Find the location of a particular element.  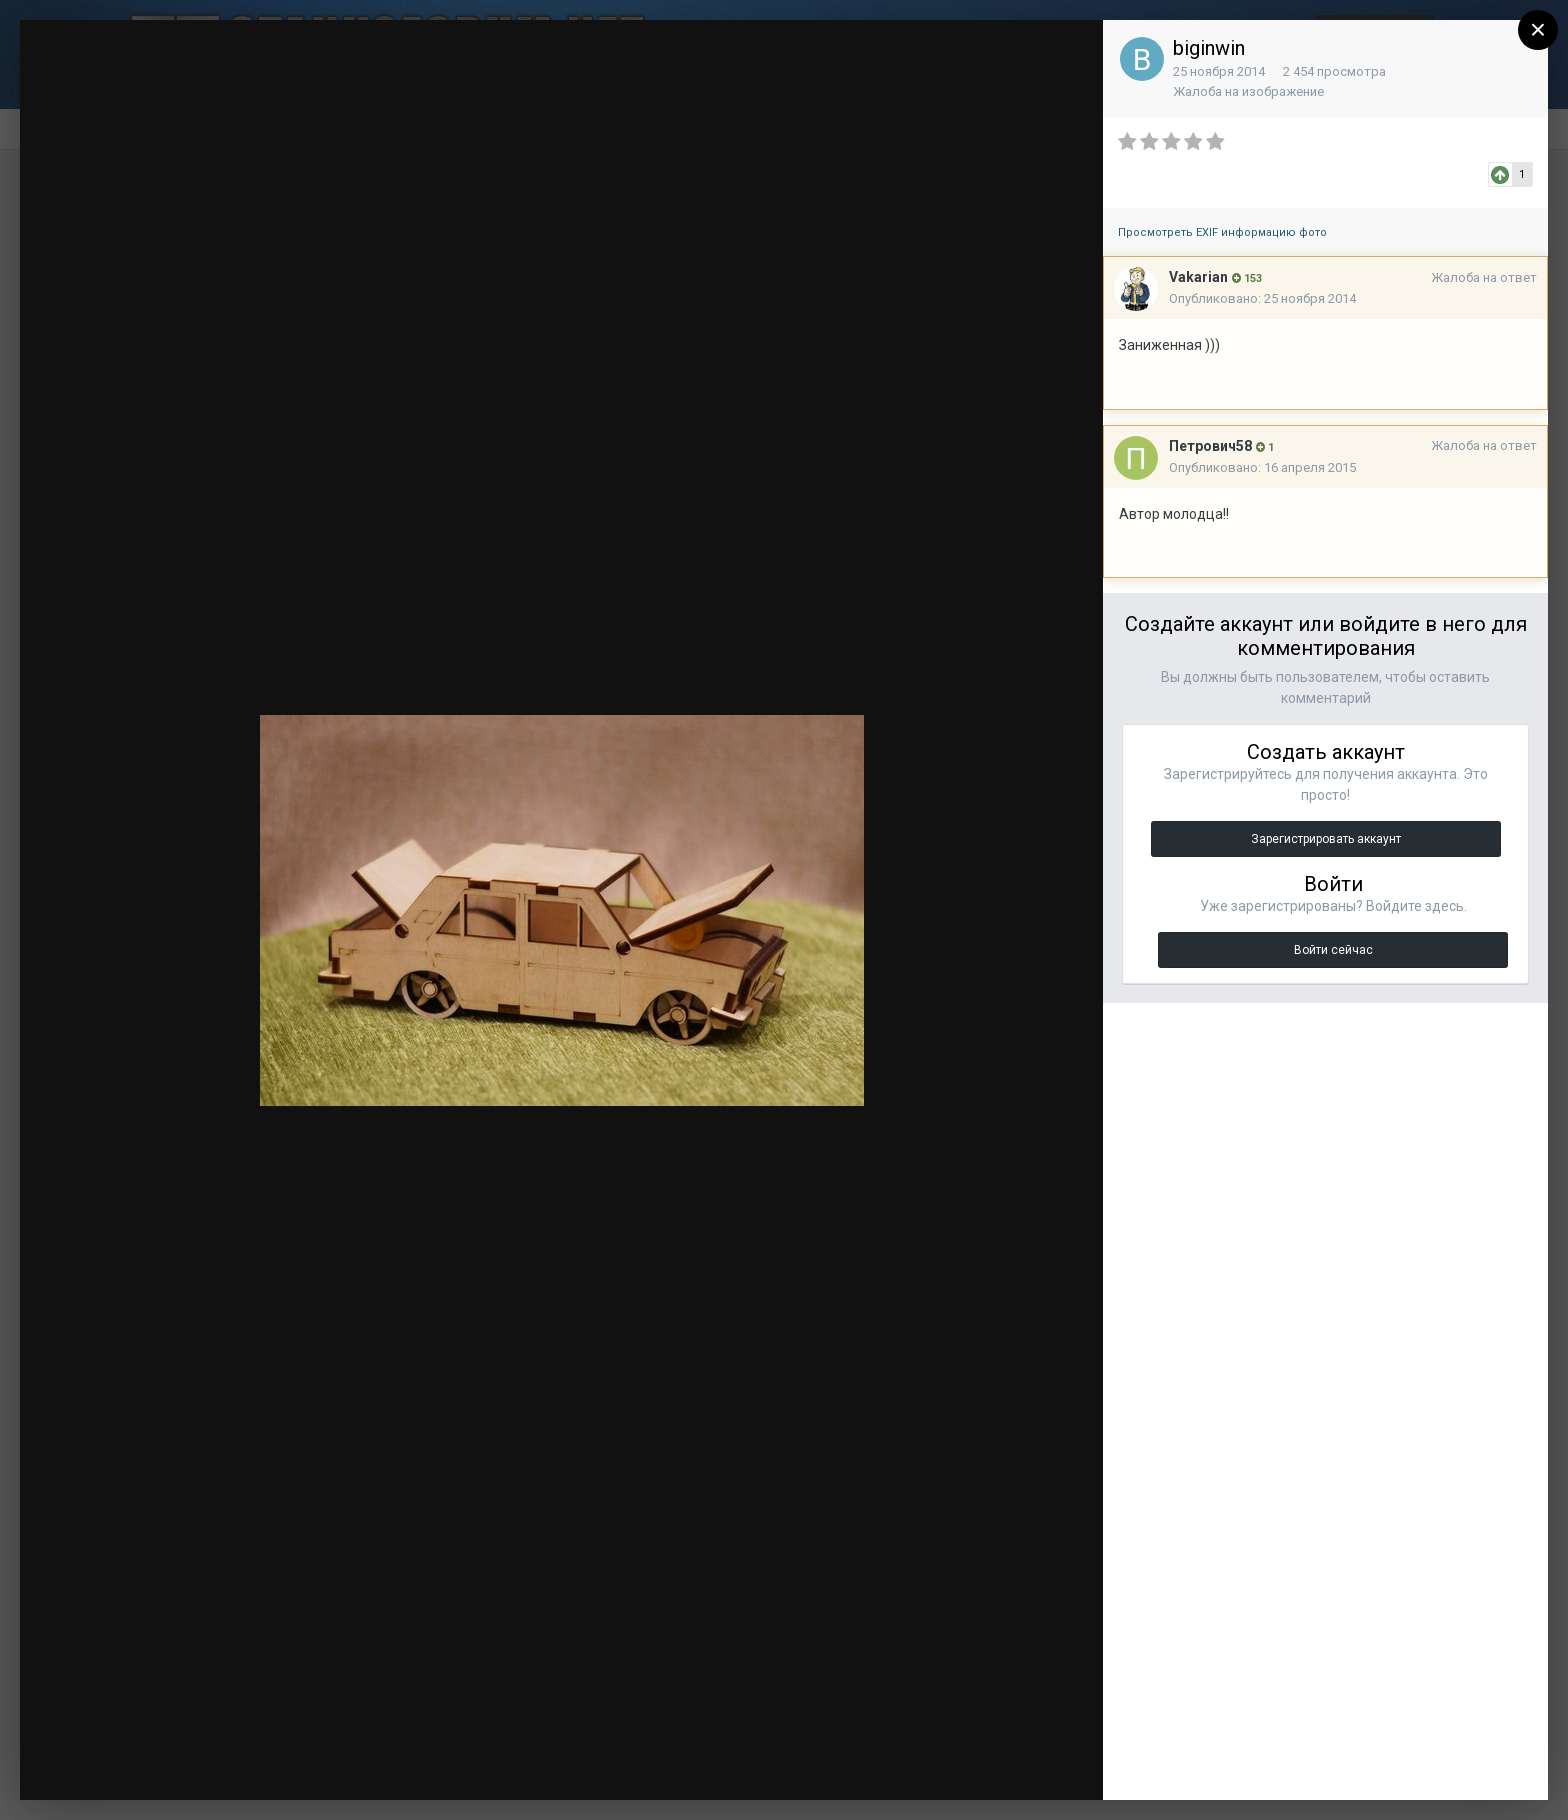

Зарегистрировать аккаунт is located at coordinates (1326, 839).